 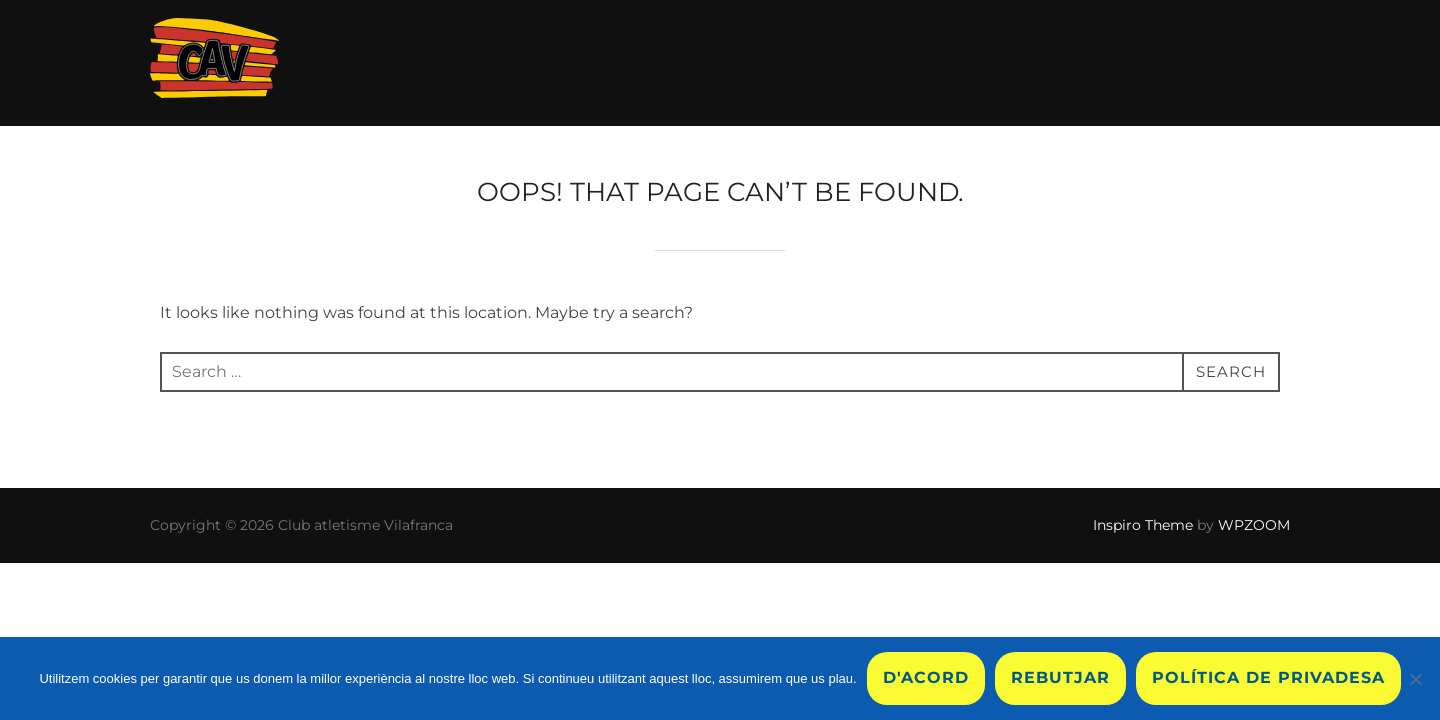 I want to click on WPZOOM, so click(x=1254, y=525).